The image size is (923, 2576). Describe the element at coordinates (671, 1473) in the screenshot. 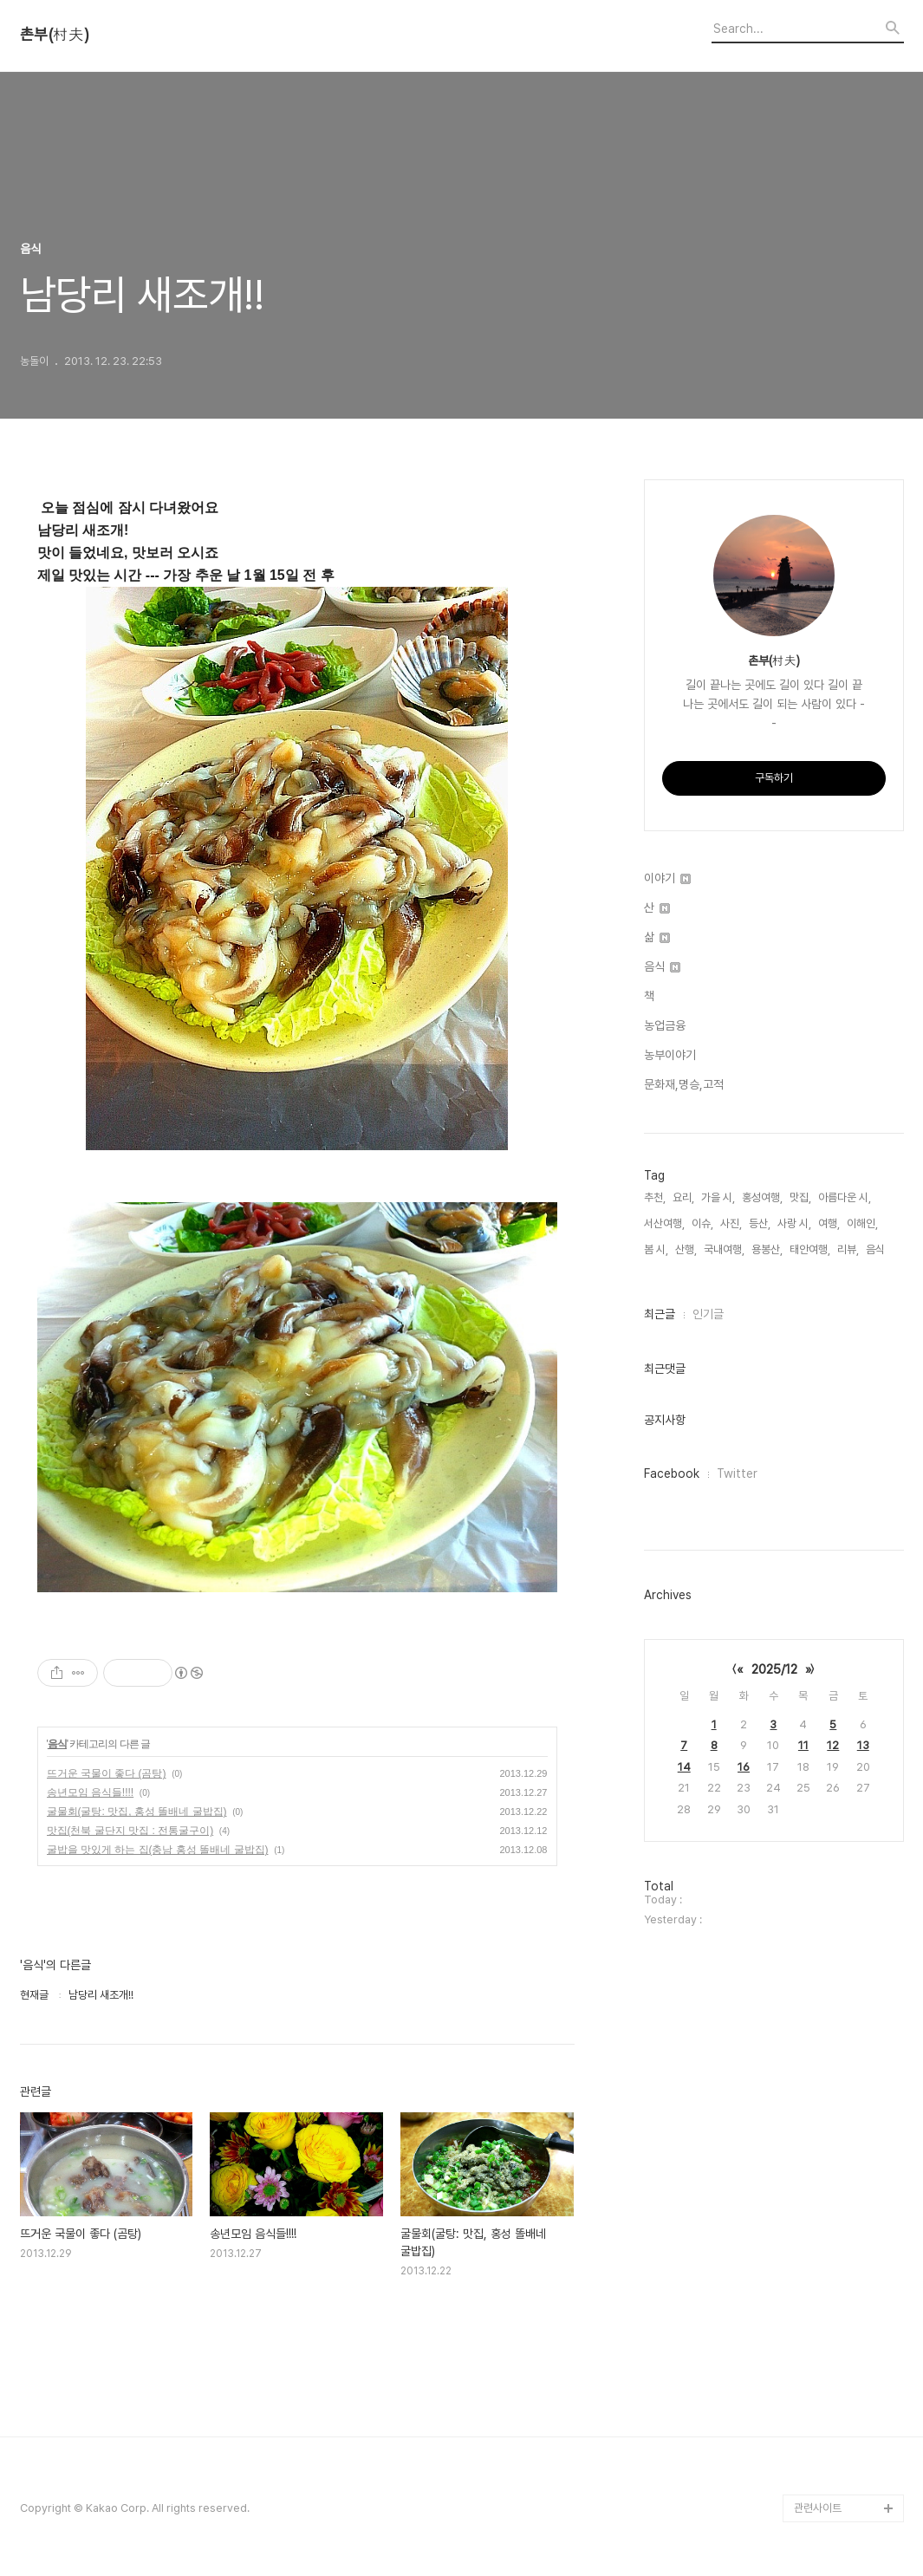

I see `Facebook` at that location.